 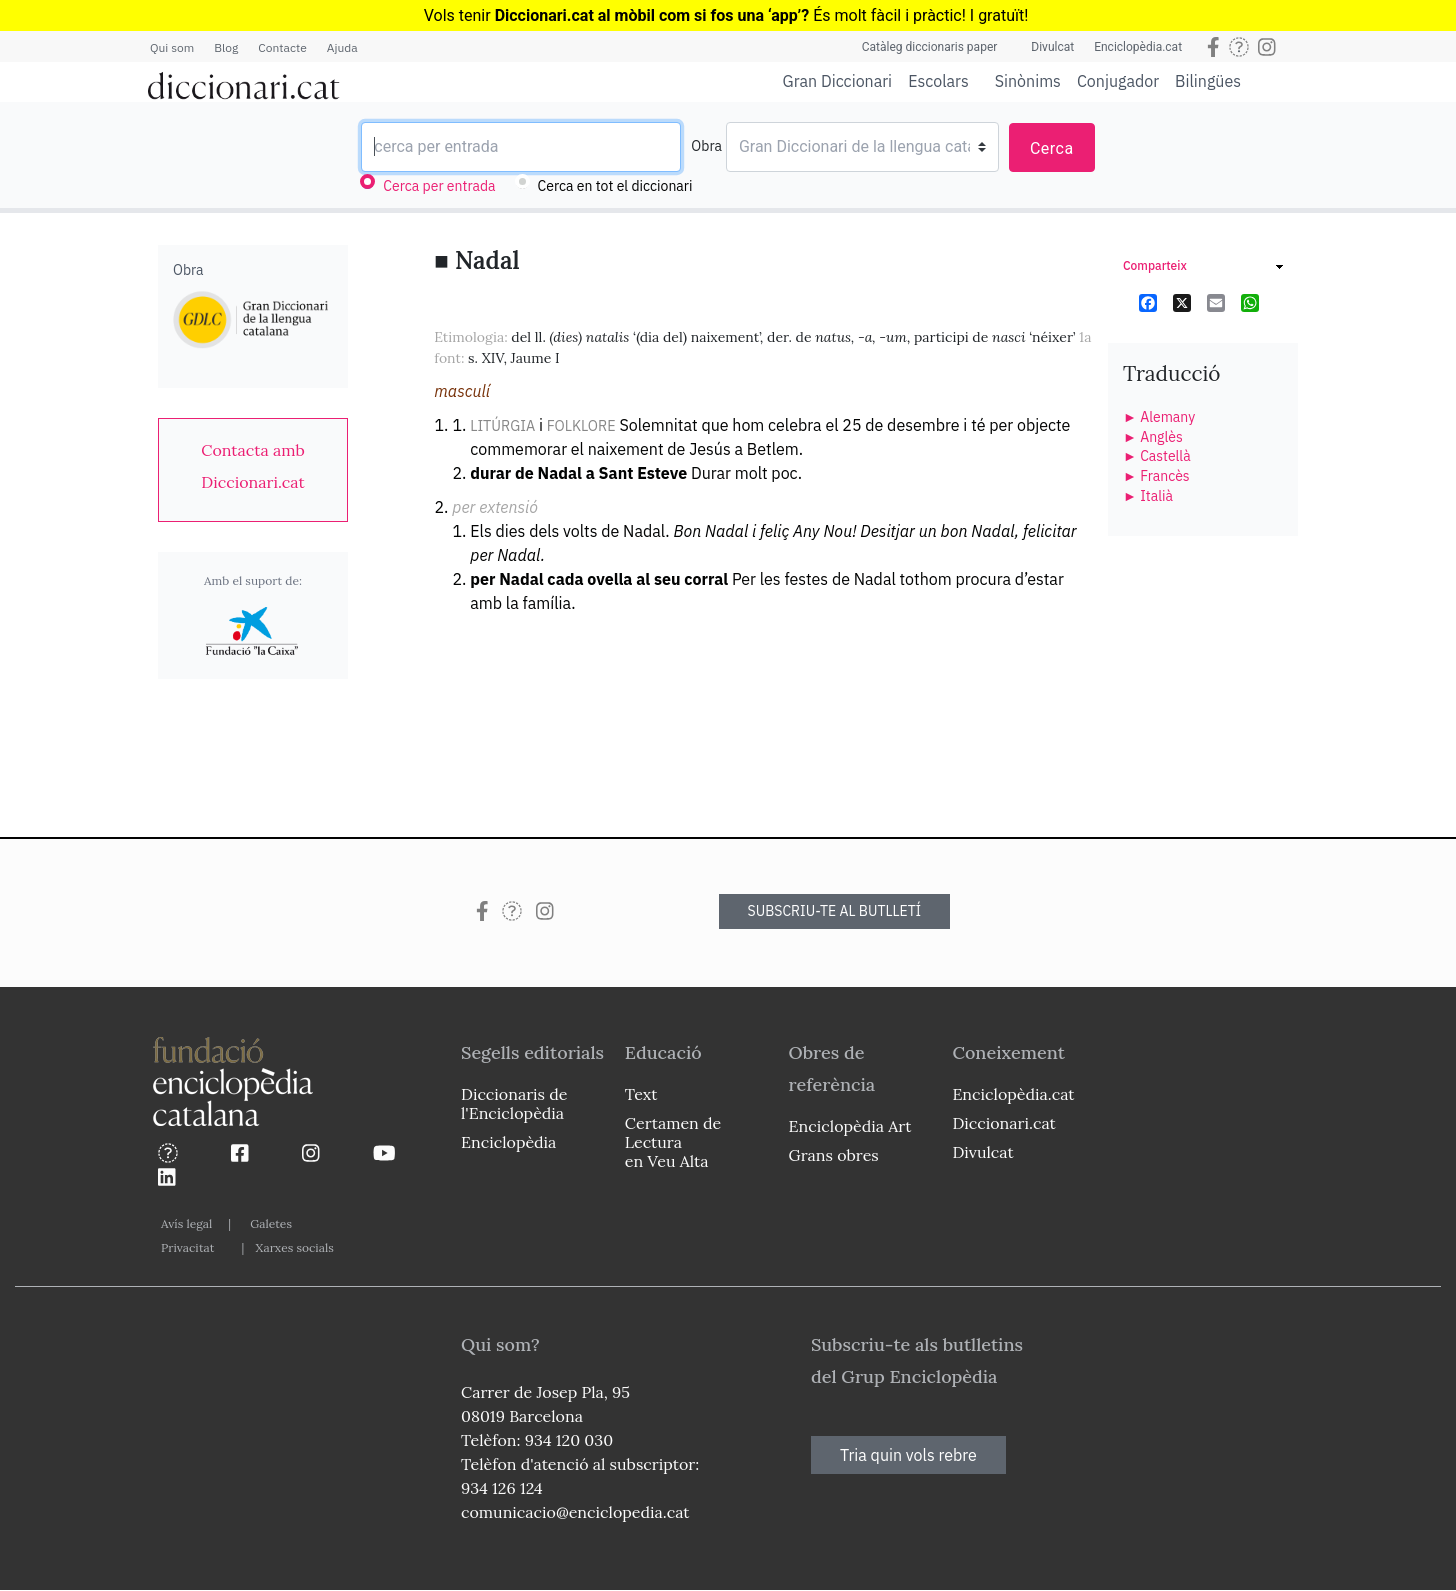 What do you see at coordinates (834, 1155) in the screenshot?
I see `Grans obres` at bounding box center [834, 1155].